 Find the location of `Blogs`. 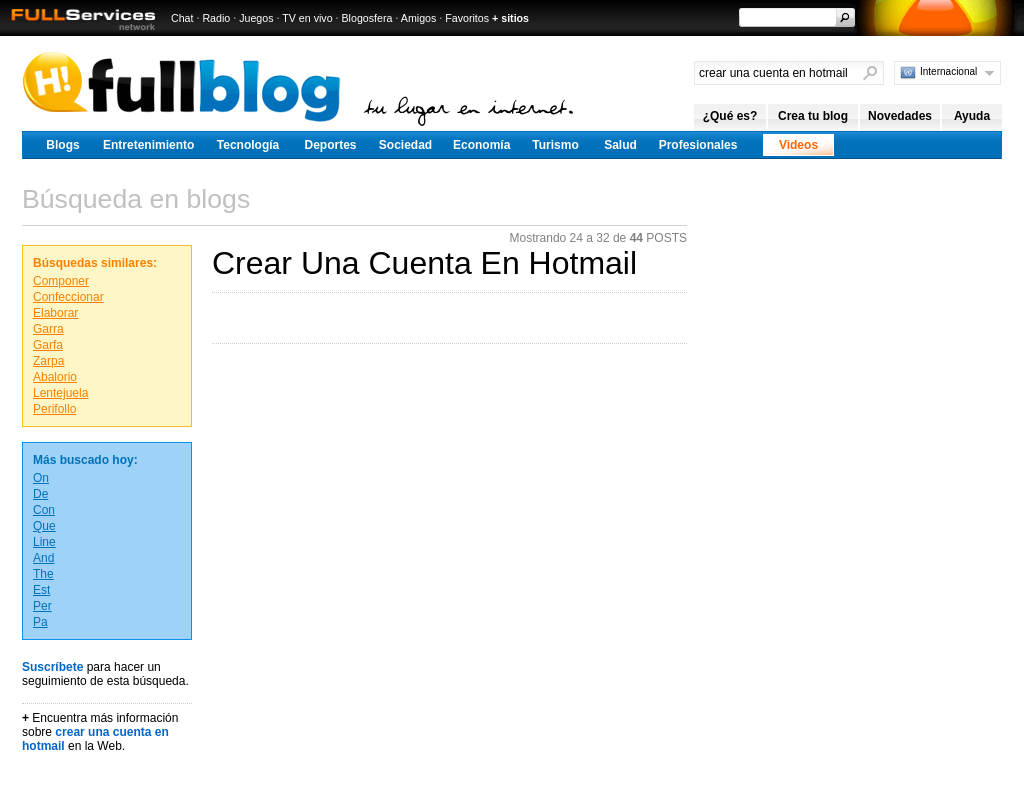

Blogs is located at coordinates (62, 145).